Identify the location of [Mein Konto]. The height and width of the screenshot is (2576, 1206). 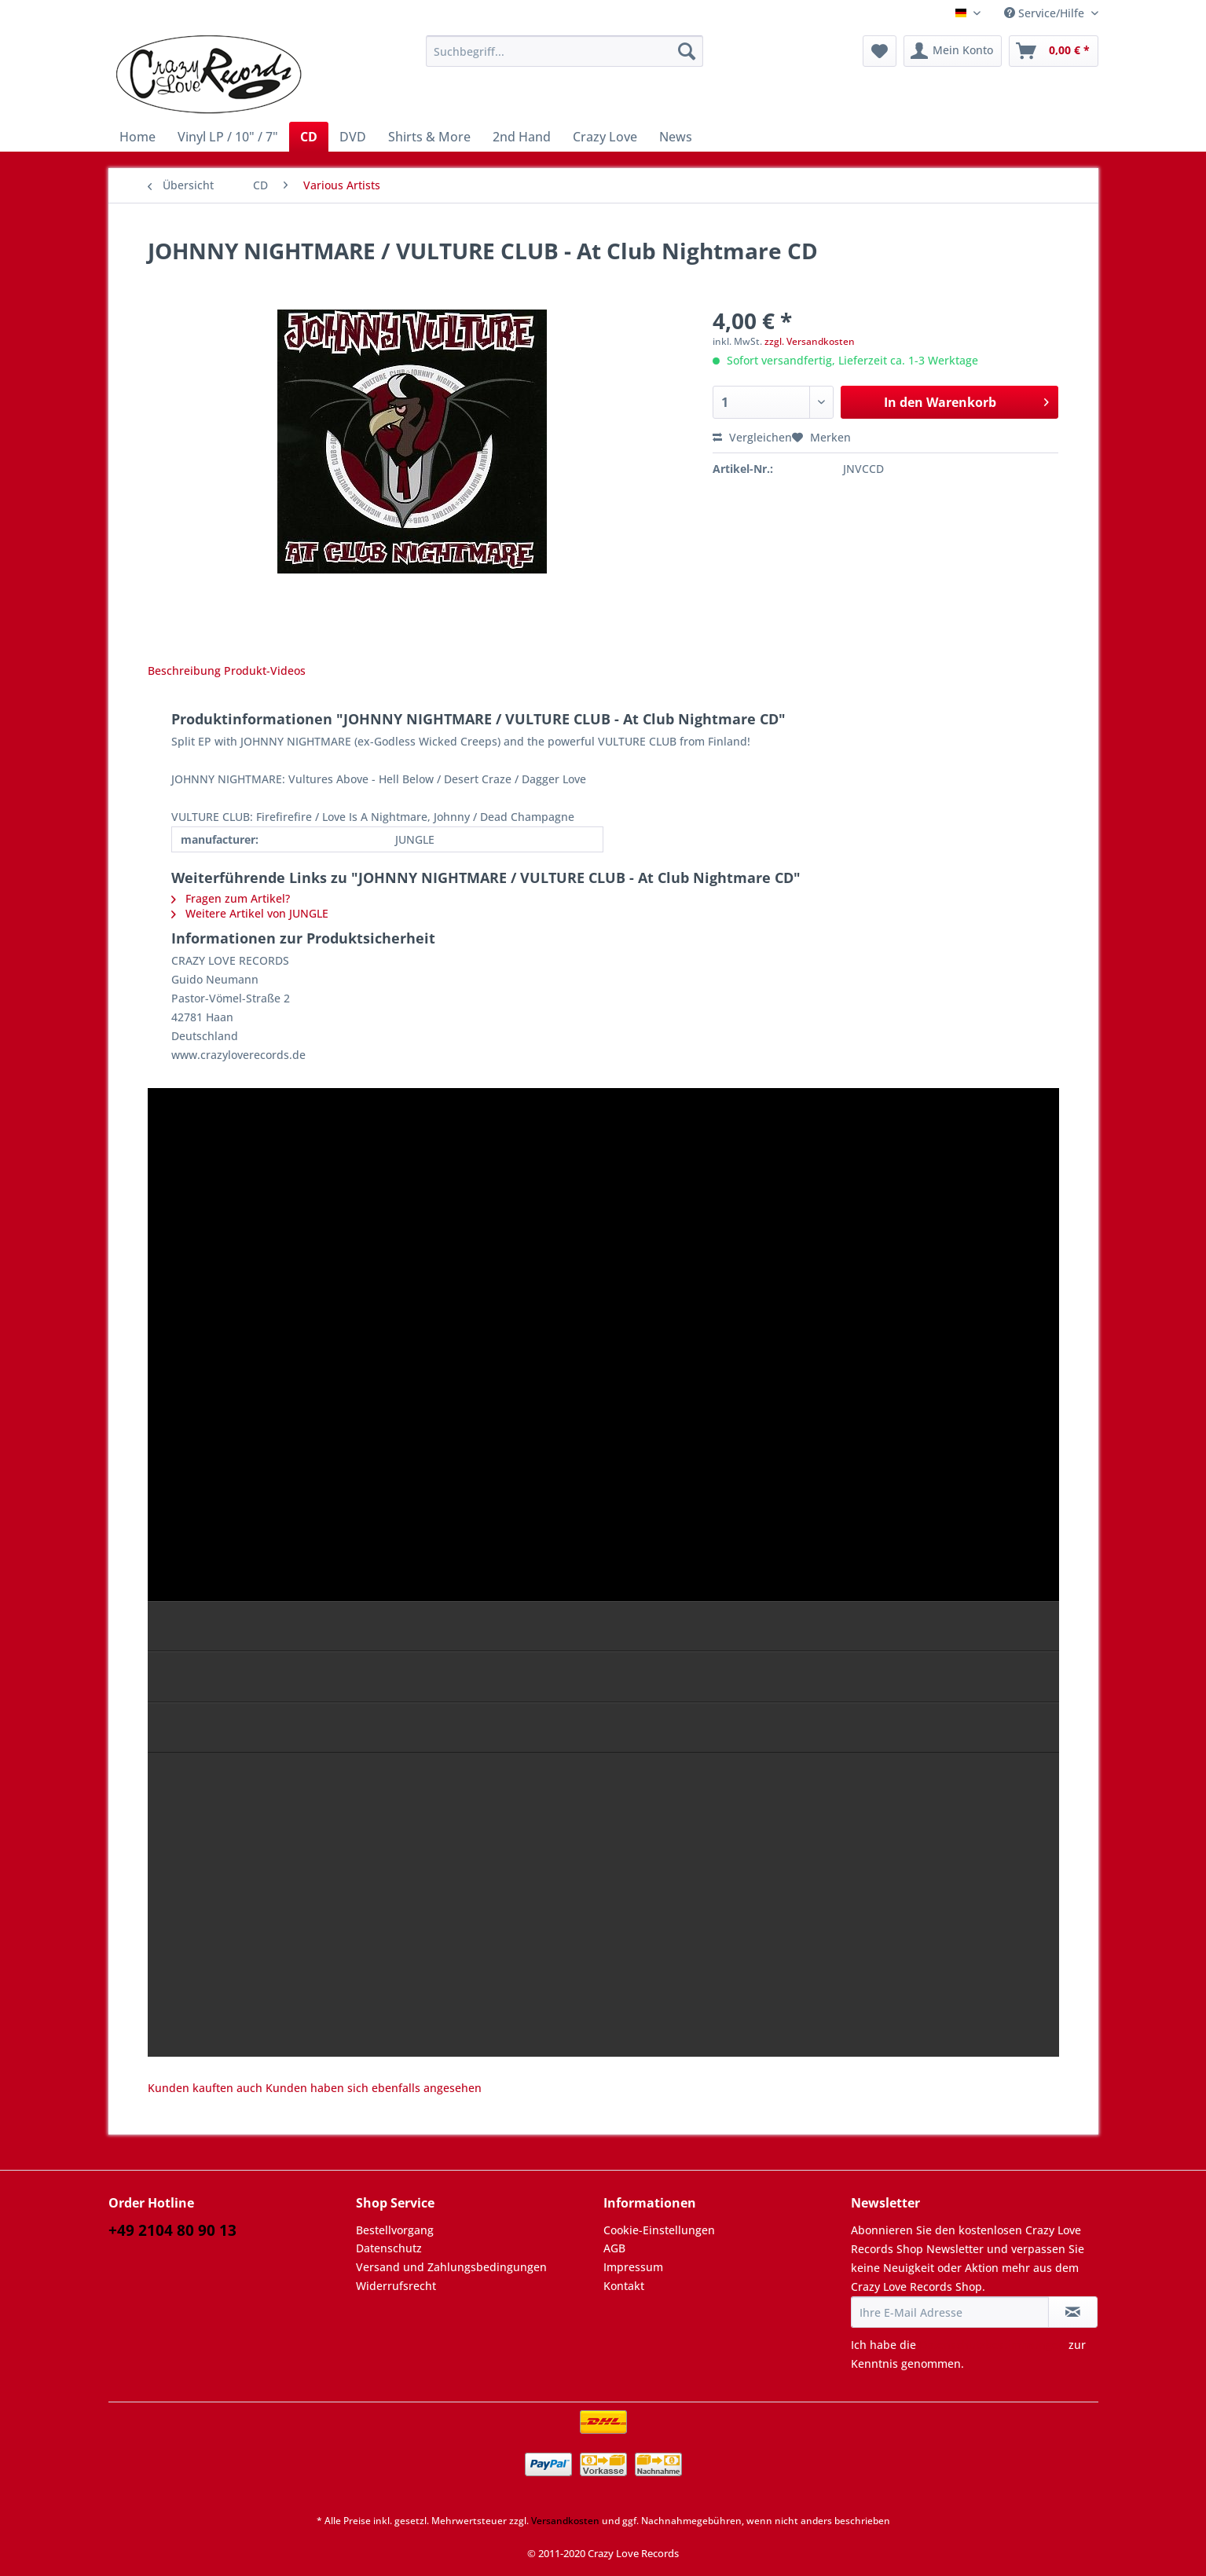
(953, 51).